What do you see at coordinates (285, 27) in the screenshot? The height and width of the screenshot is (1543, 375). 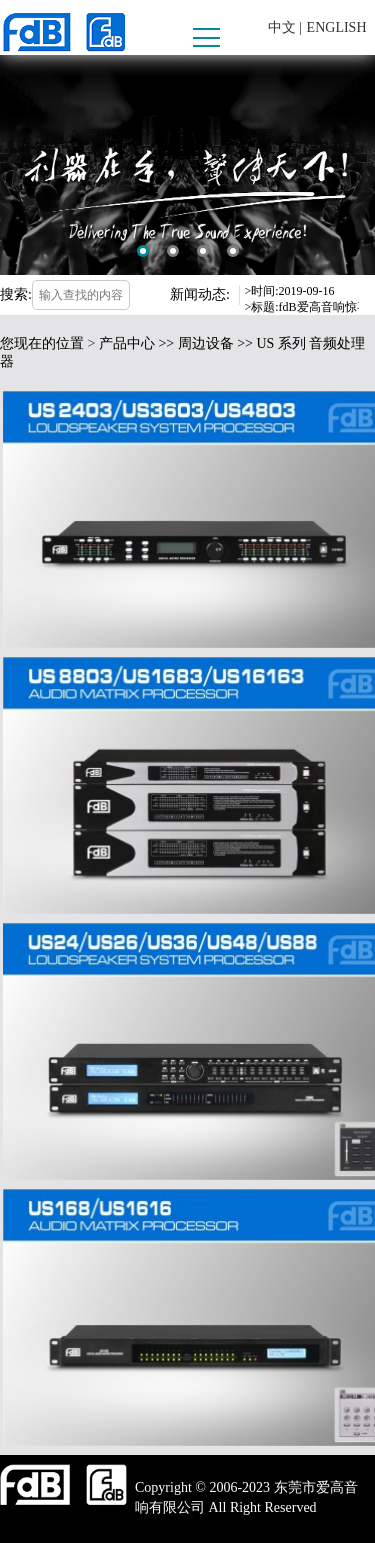 I see `中文 |` at bounding box center [285, 27].